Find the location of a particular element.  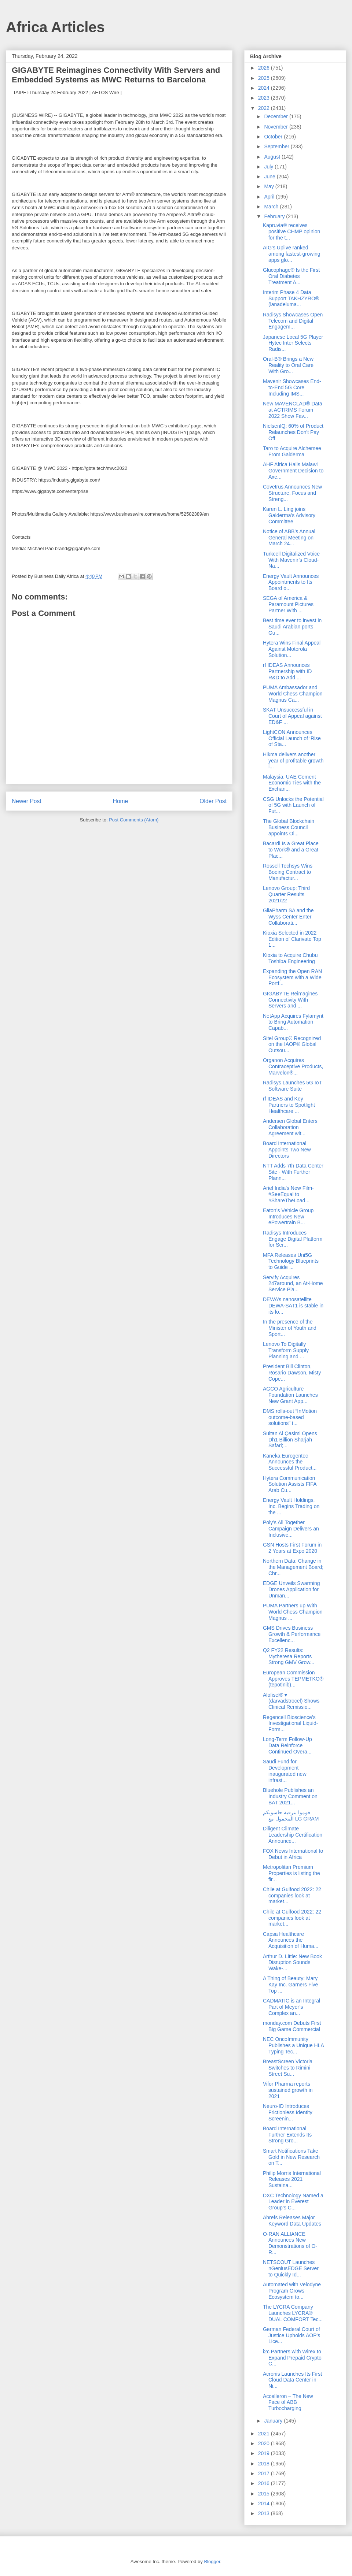

Kioxia Selected in 2022 Edition of Clarivate Top 1... is located at coordinates (292, 939).